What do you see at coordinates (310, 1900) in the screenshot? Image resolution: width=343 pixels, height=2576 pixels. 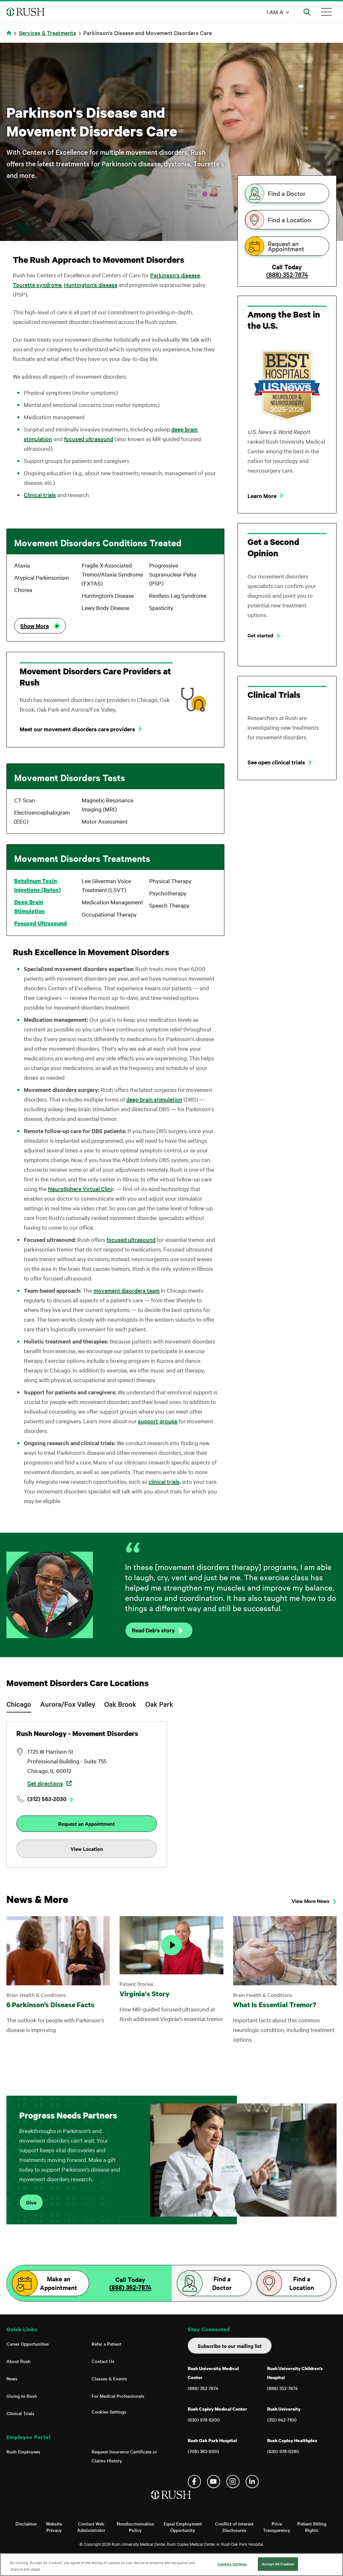 I see `View More News` at bounding box center [310, 1900].